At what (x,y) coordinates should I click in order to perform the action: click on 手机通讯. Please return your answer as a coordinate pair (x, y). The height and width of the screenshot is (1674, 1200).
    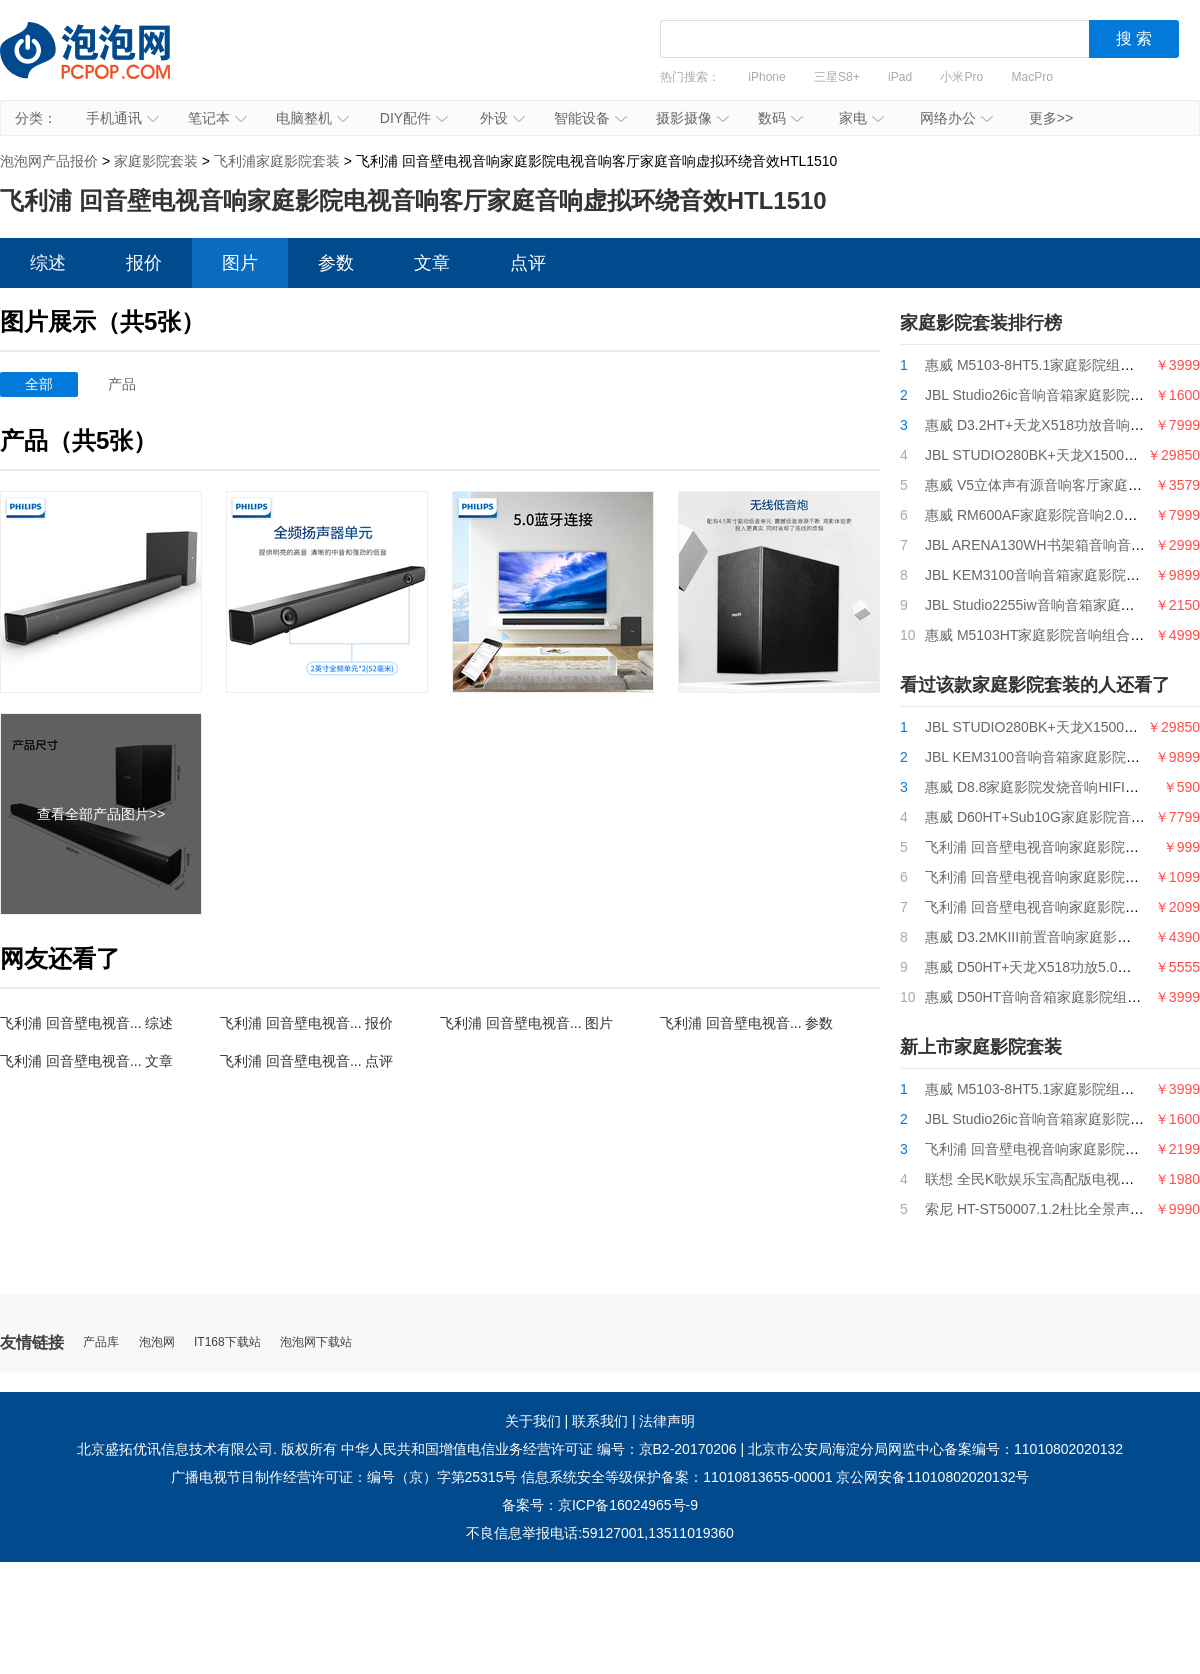
    Looking at the image, I should click on (122, 118).